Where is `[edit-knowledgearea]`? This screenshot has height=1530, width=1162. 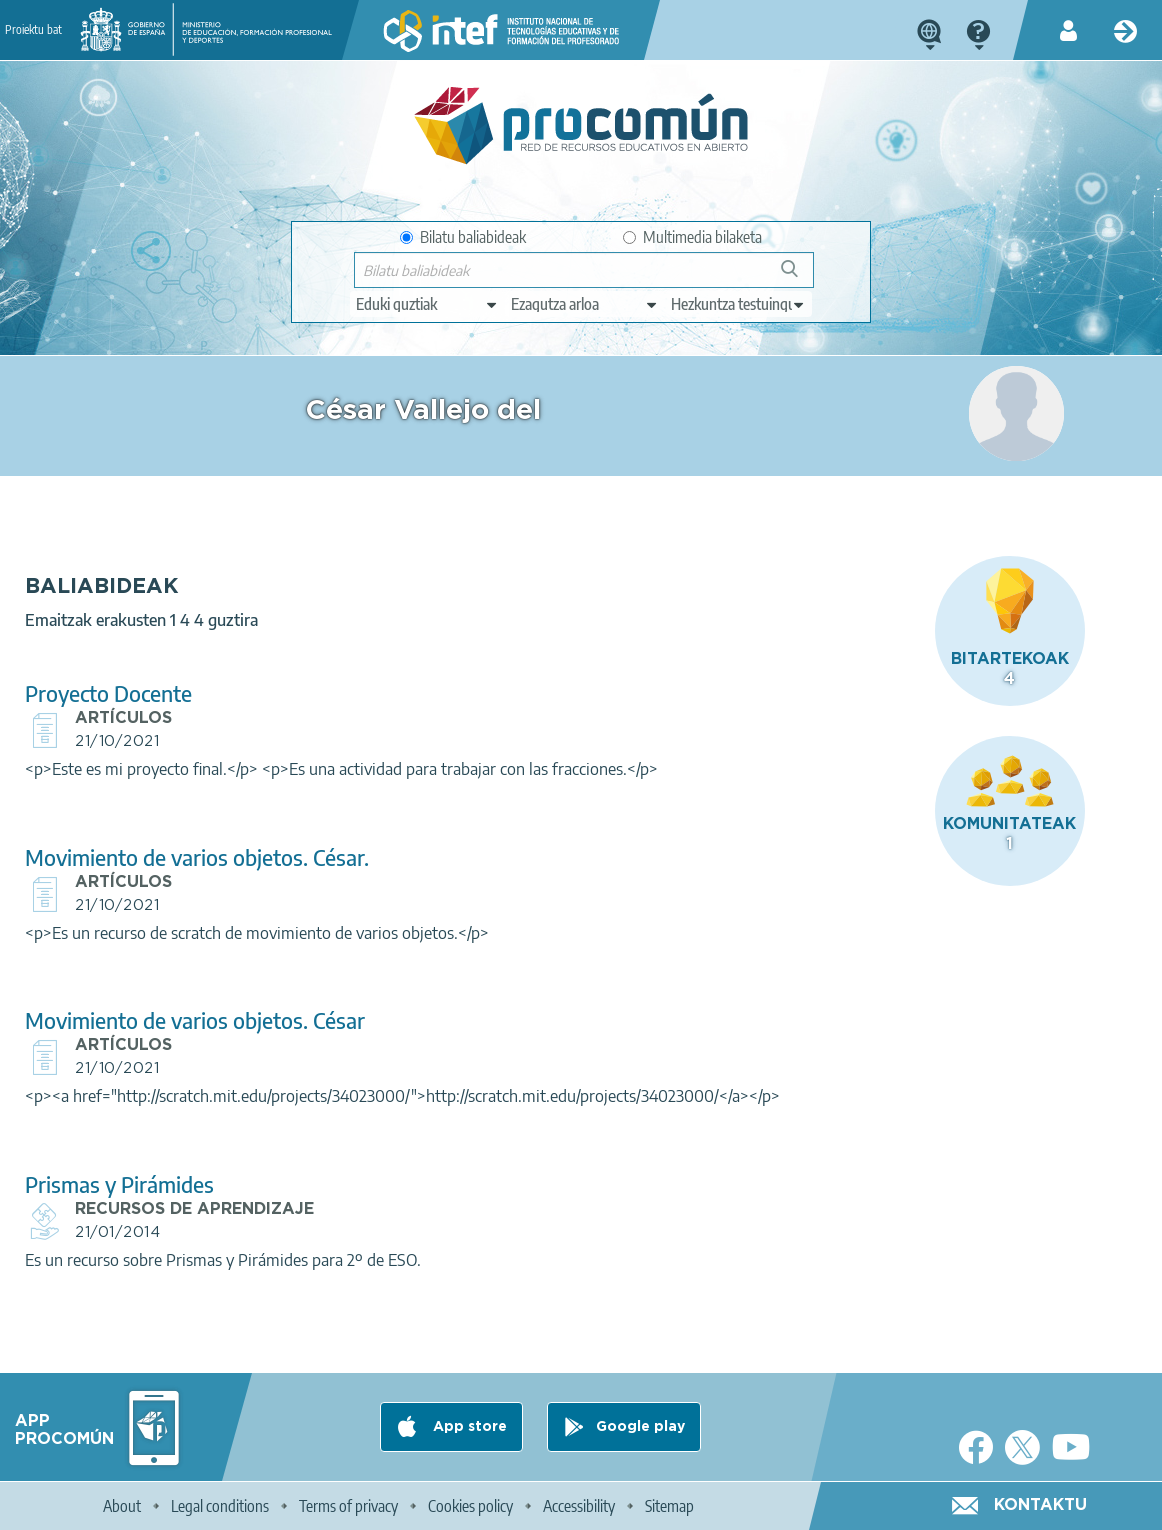
[edit-knowledgearea] is located at coordinates (585, 304).